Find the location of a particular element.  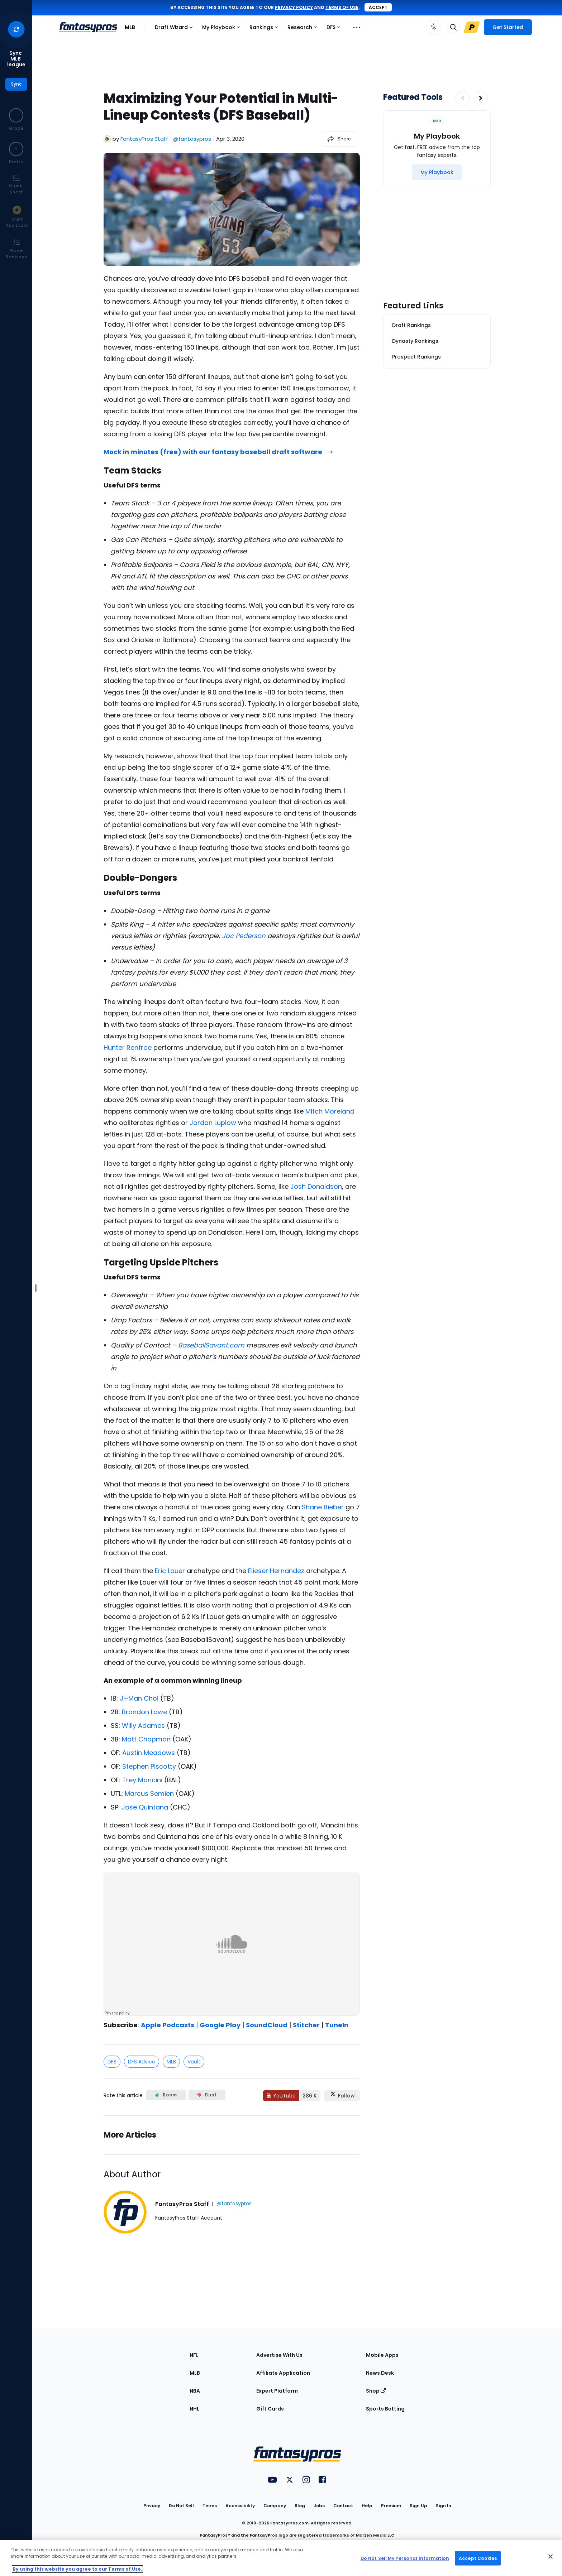

Sports Betting is located at coordinates (385, 2408).